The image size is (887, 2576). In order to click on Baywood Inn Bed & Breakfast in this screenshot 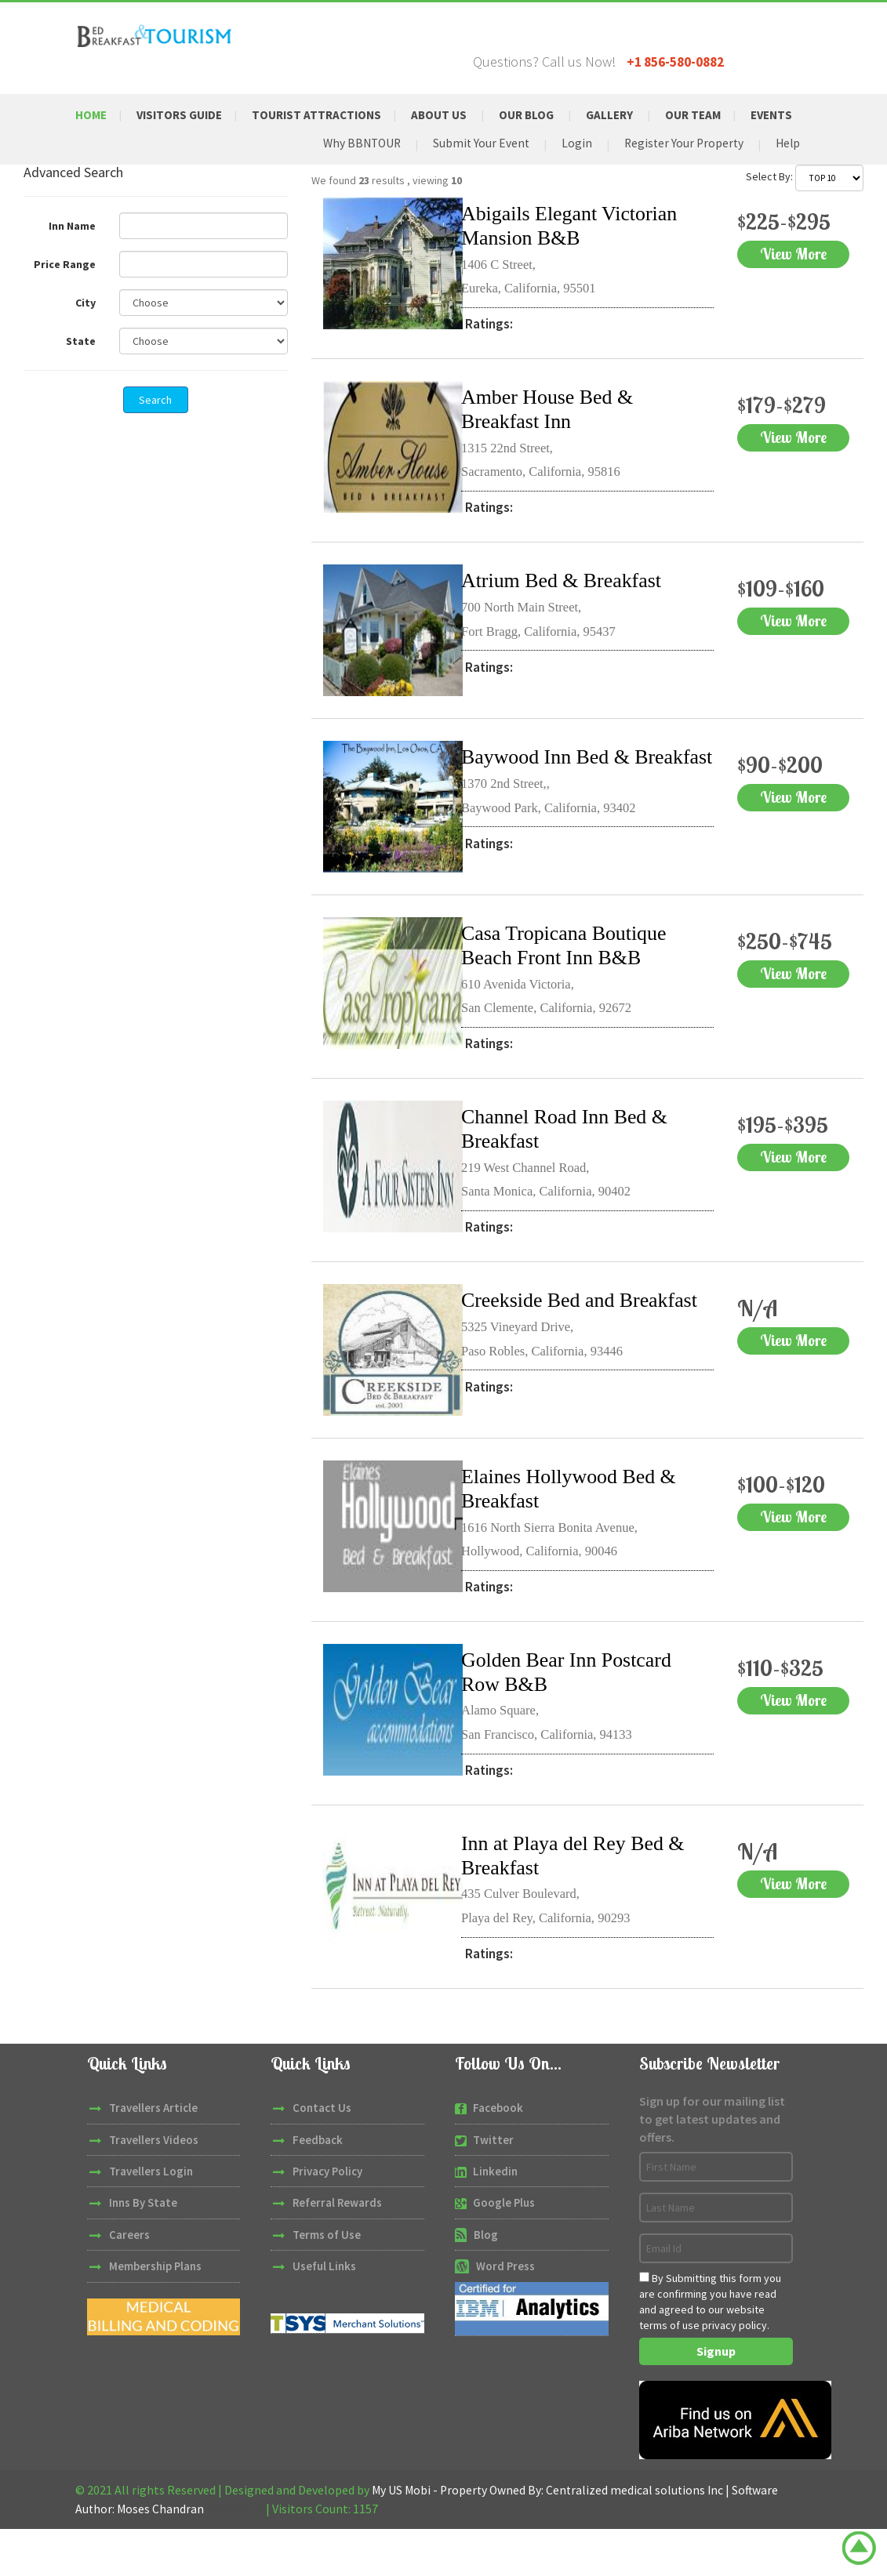, I will do `click(552, 802)`.